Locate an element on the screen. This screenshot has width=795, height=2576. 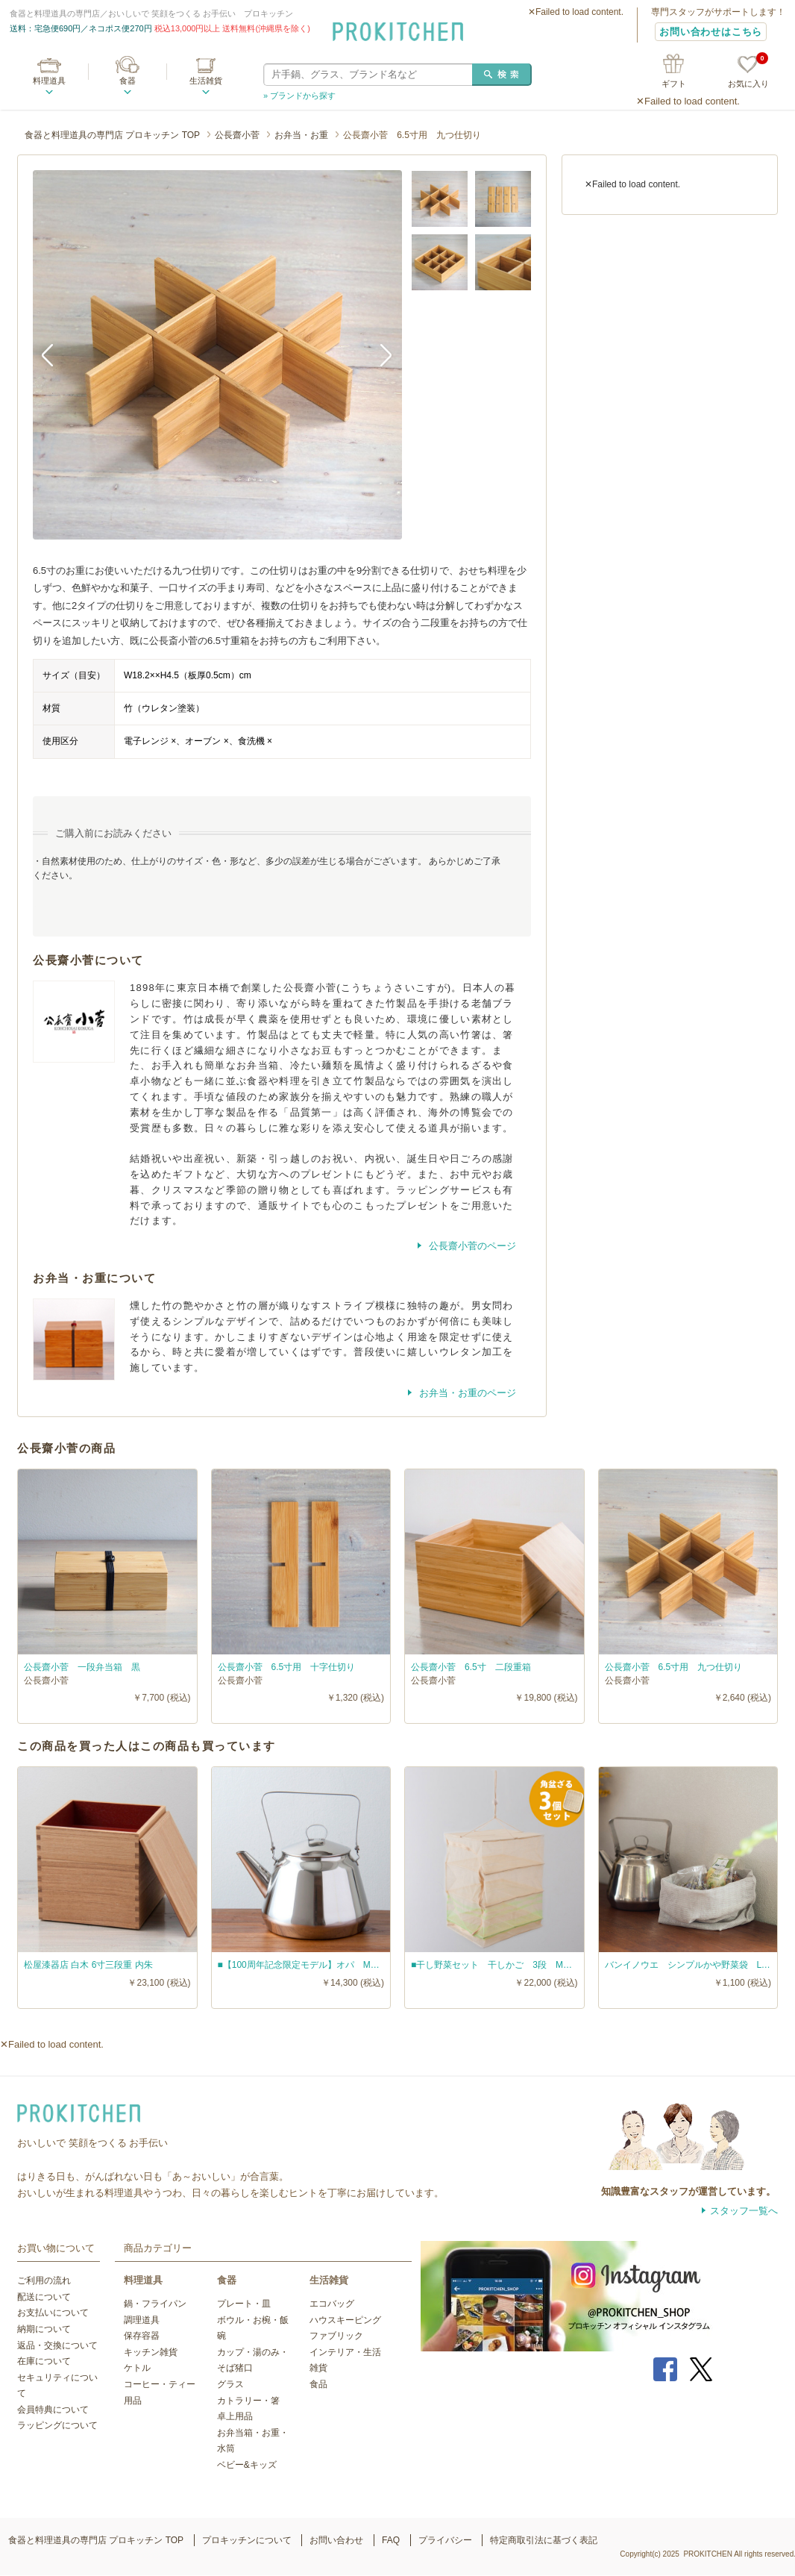
プロキッチンについて is located at coordinates (247, 2540).